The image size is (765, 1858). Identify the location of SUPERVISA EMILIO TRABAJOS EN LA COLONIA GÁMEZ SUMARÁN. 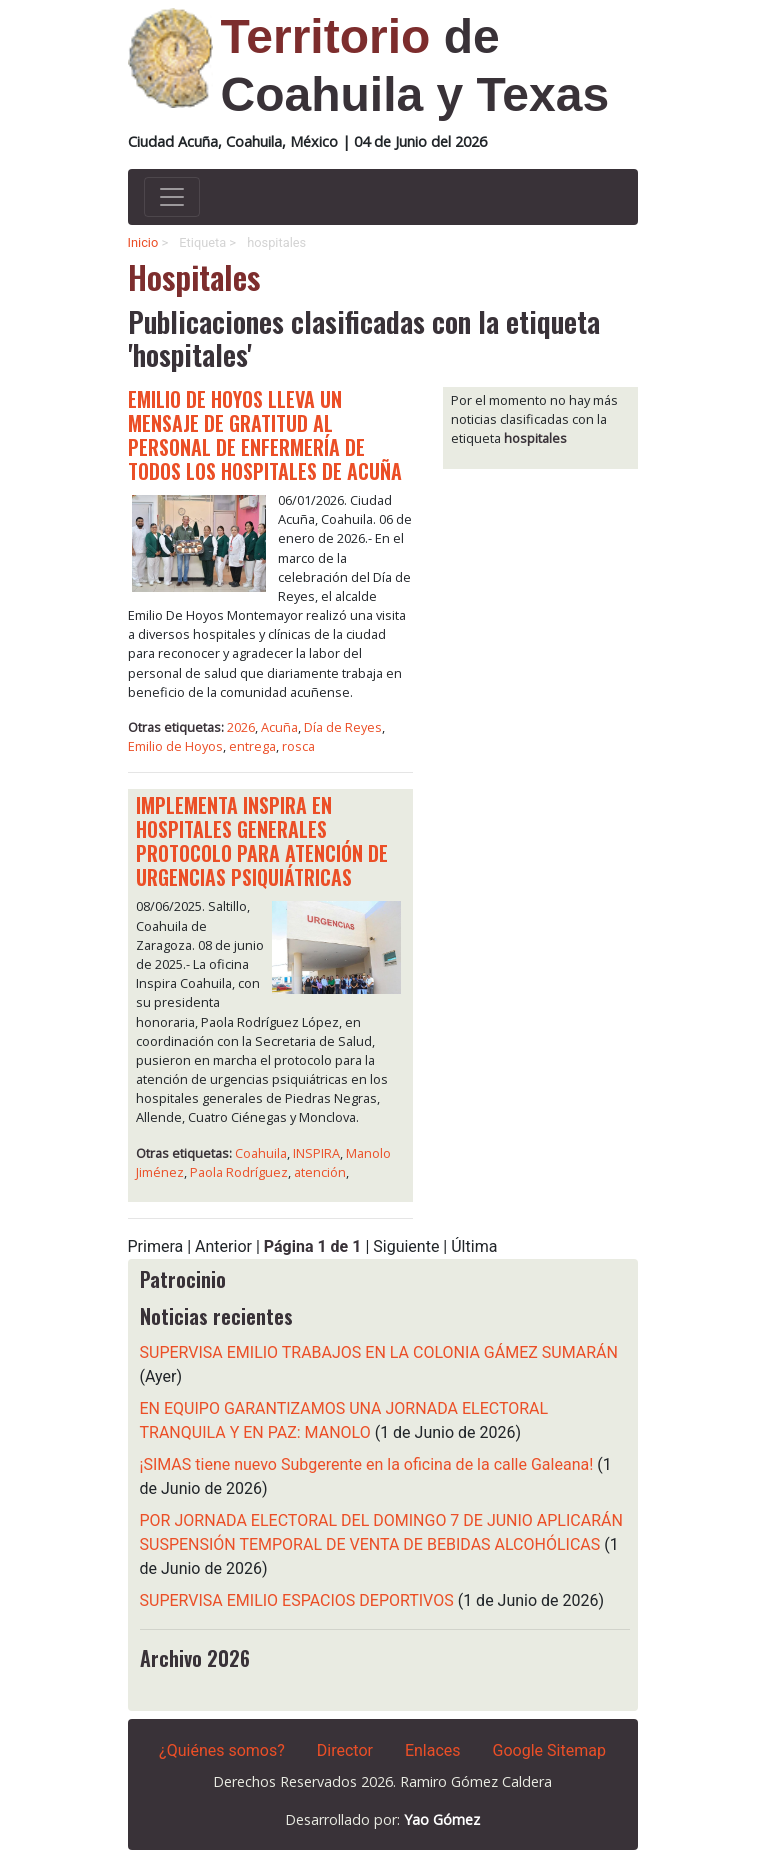
(379, 1352).